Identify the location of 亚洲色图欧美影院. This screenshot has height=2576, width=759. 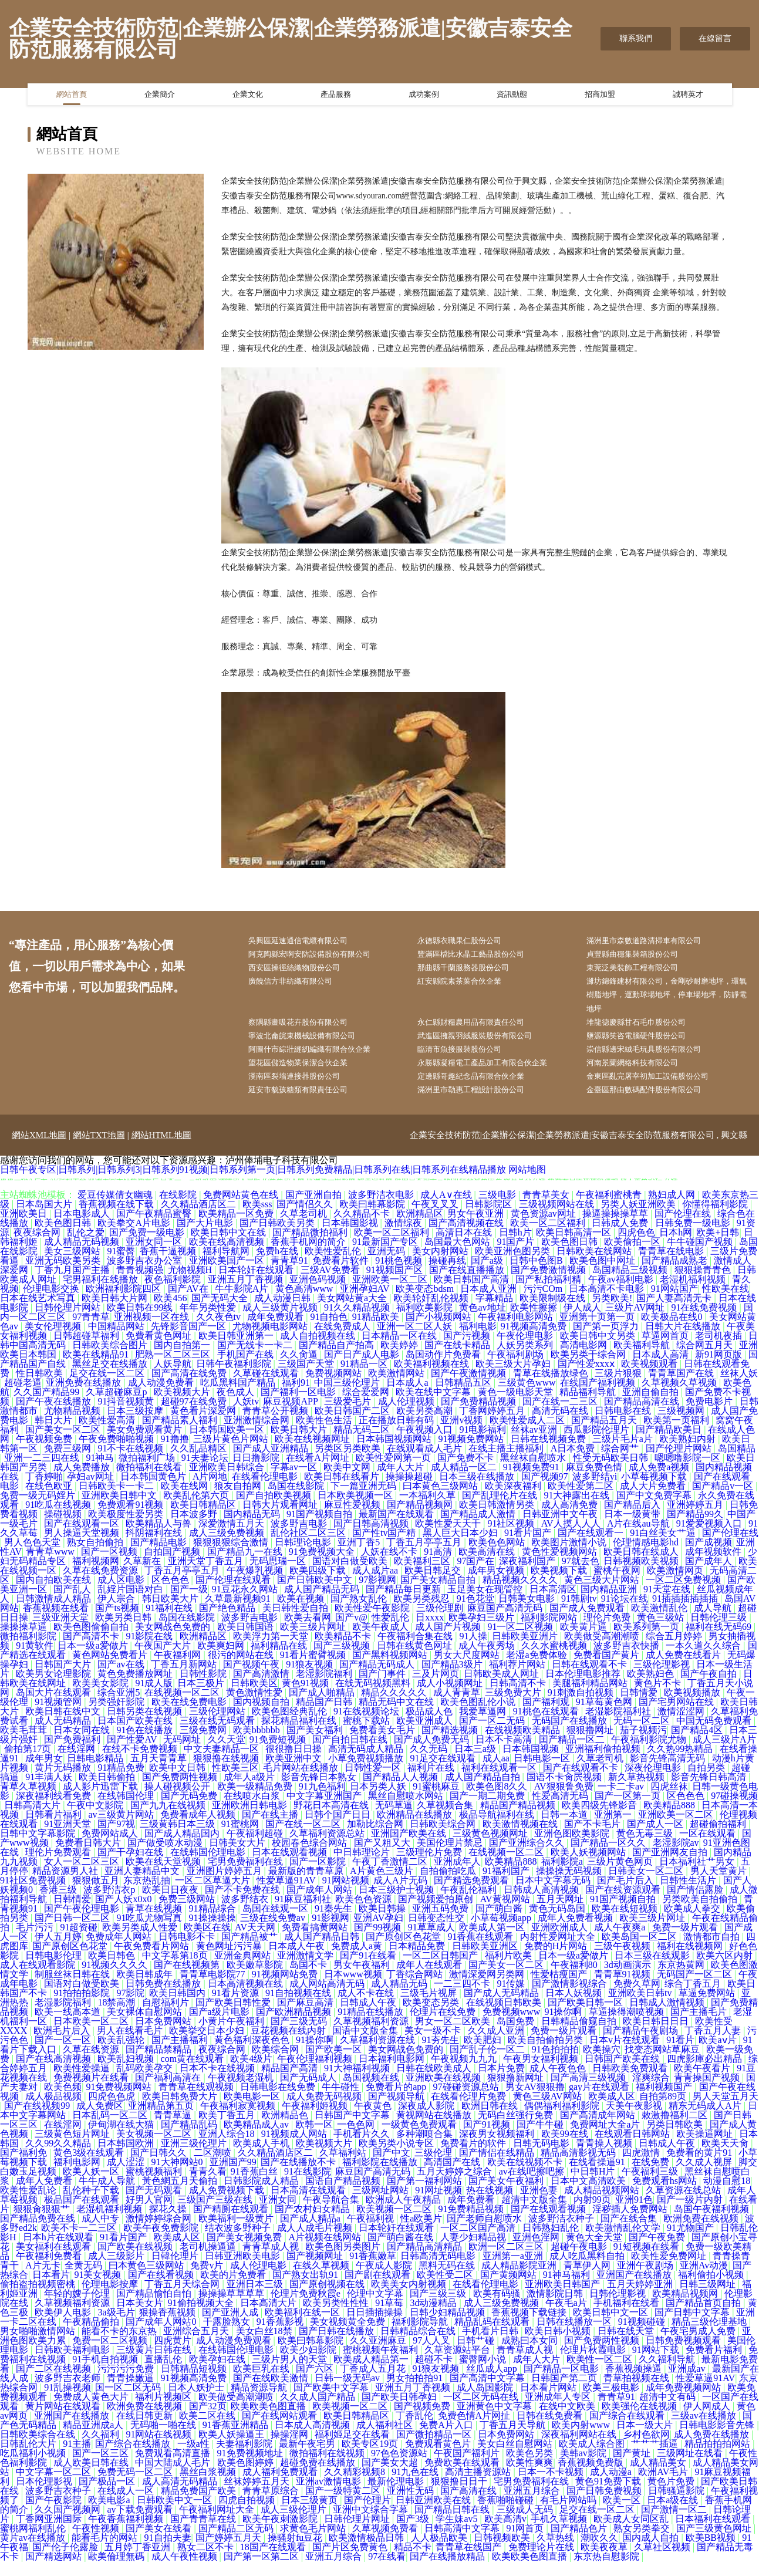
(573, 1848).